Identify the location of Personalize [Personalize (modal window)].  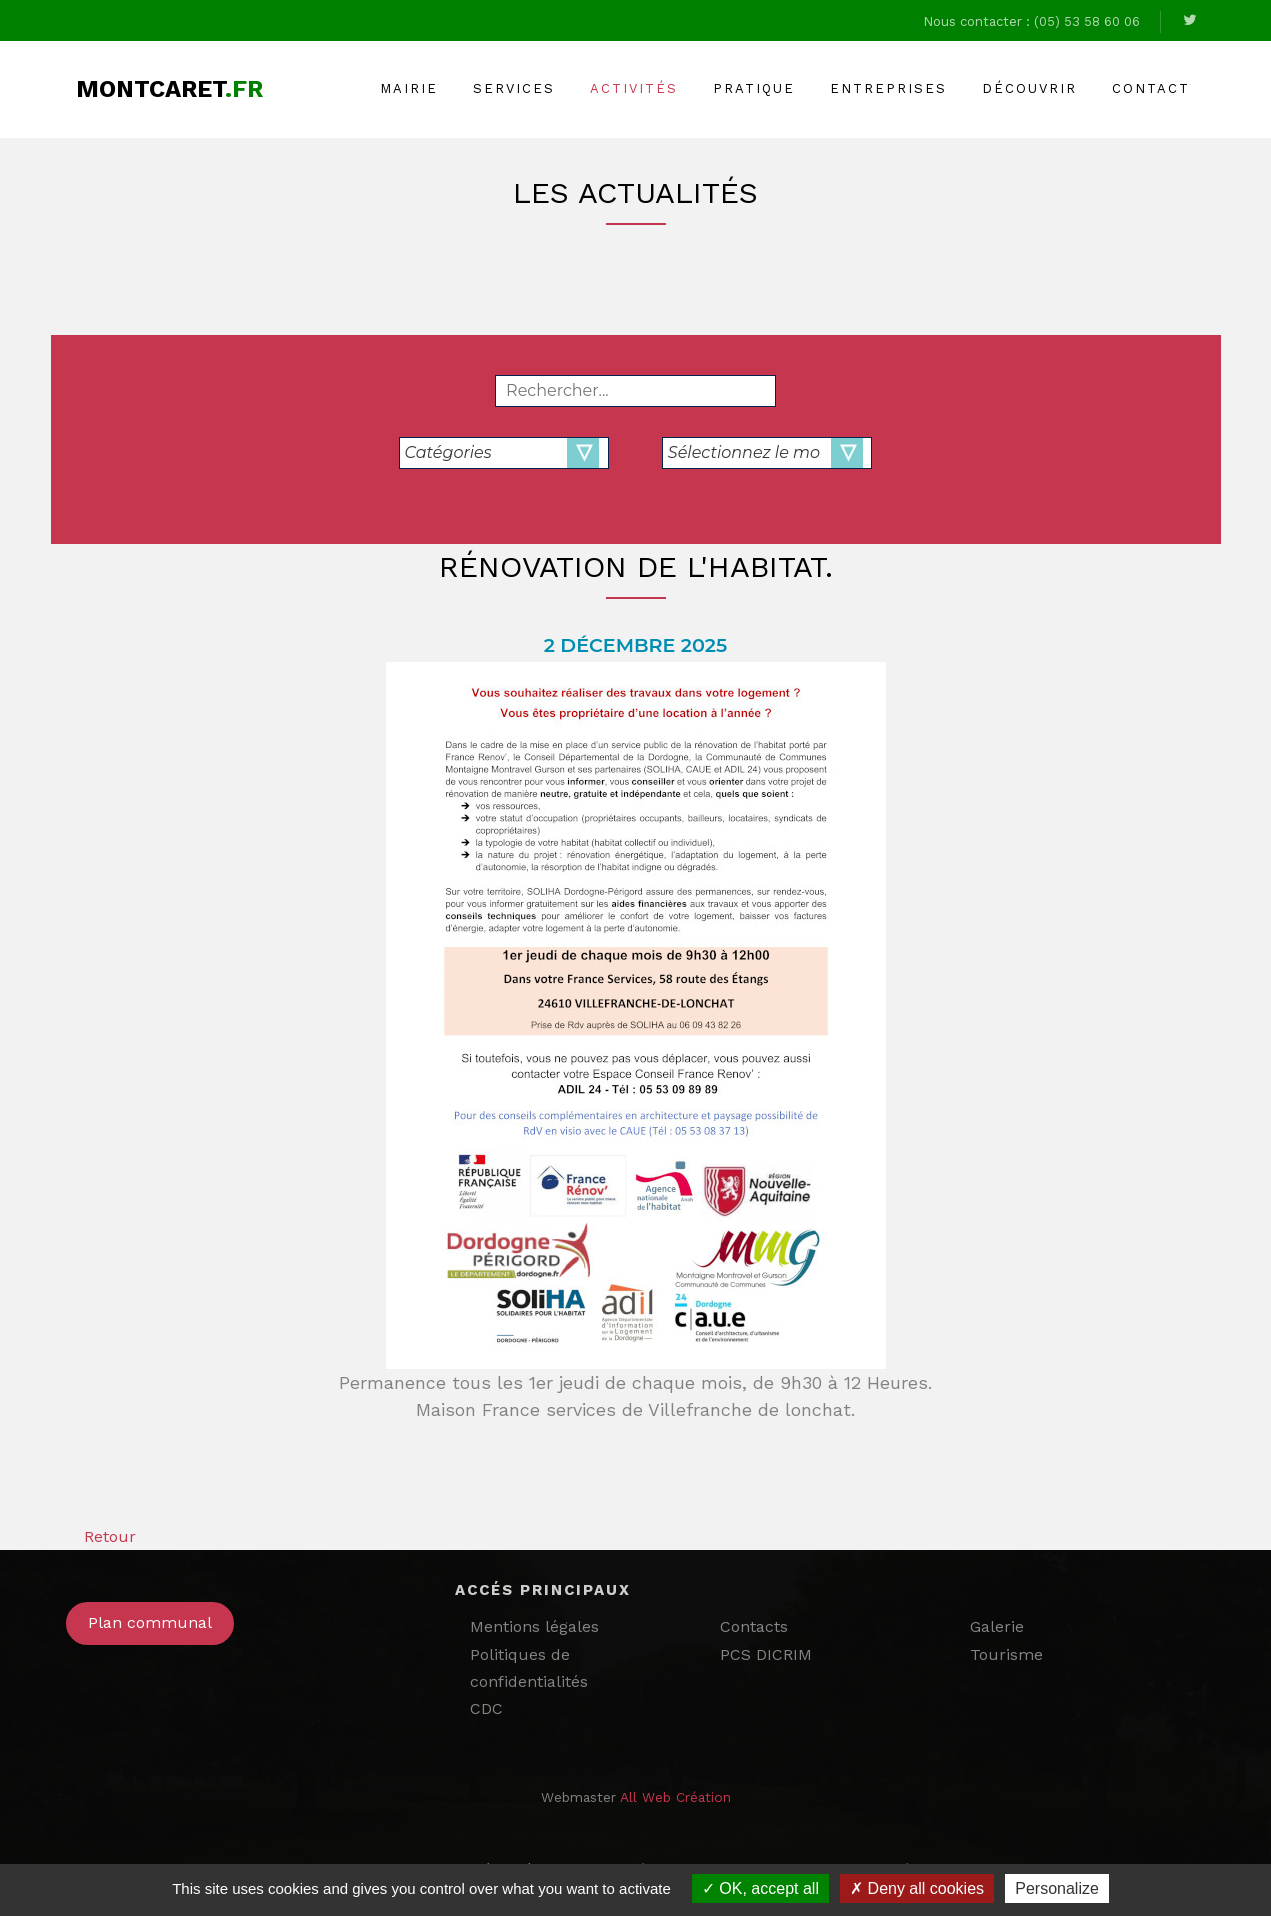
(1057, 1888).